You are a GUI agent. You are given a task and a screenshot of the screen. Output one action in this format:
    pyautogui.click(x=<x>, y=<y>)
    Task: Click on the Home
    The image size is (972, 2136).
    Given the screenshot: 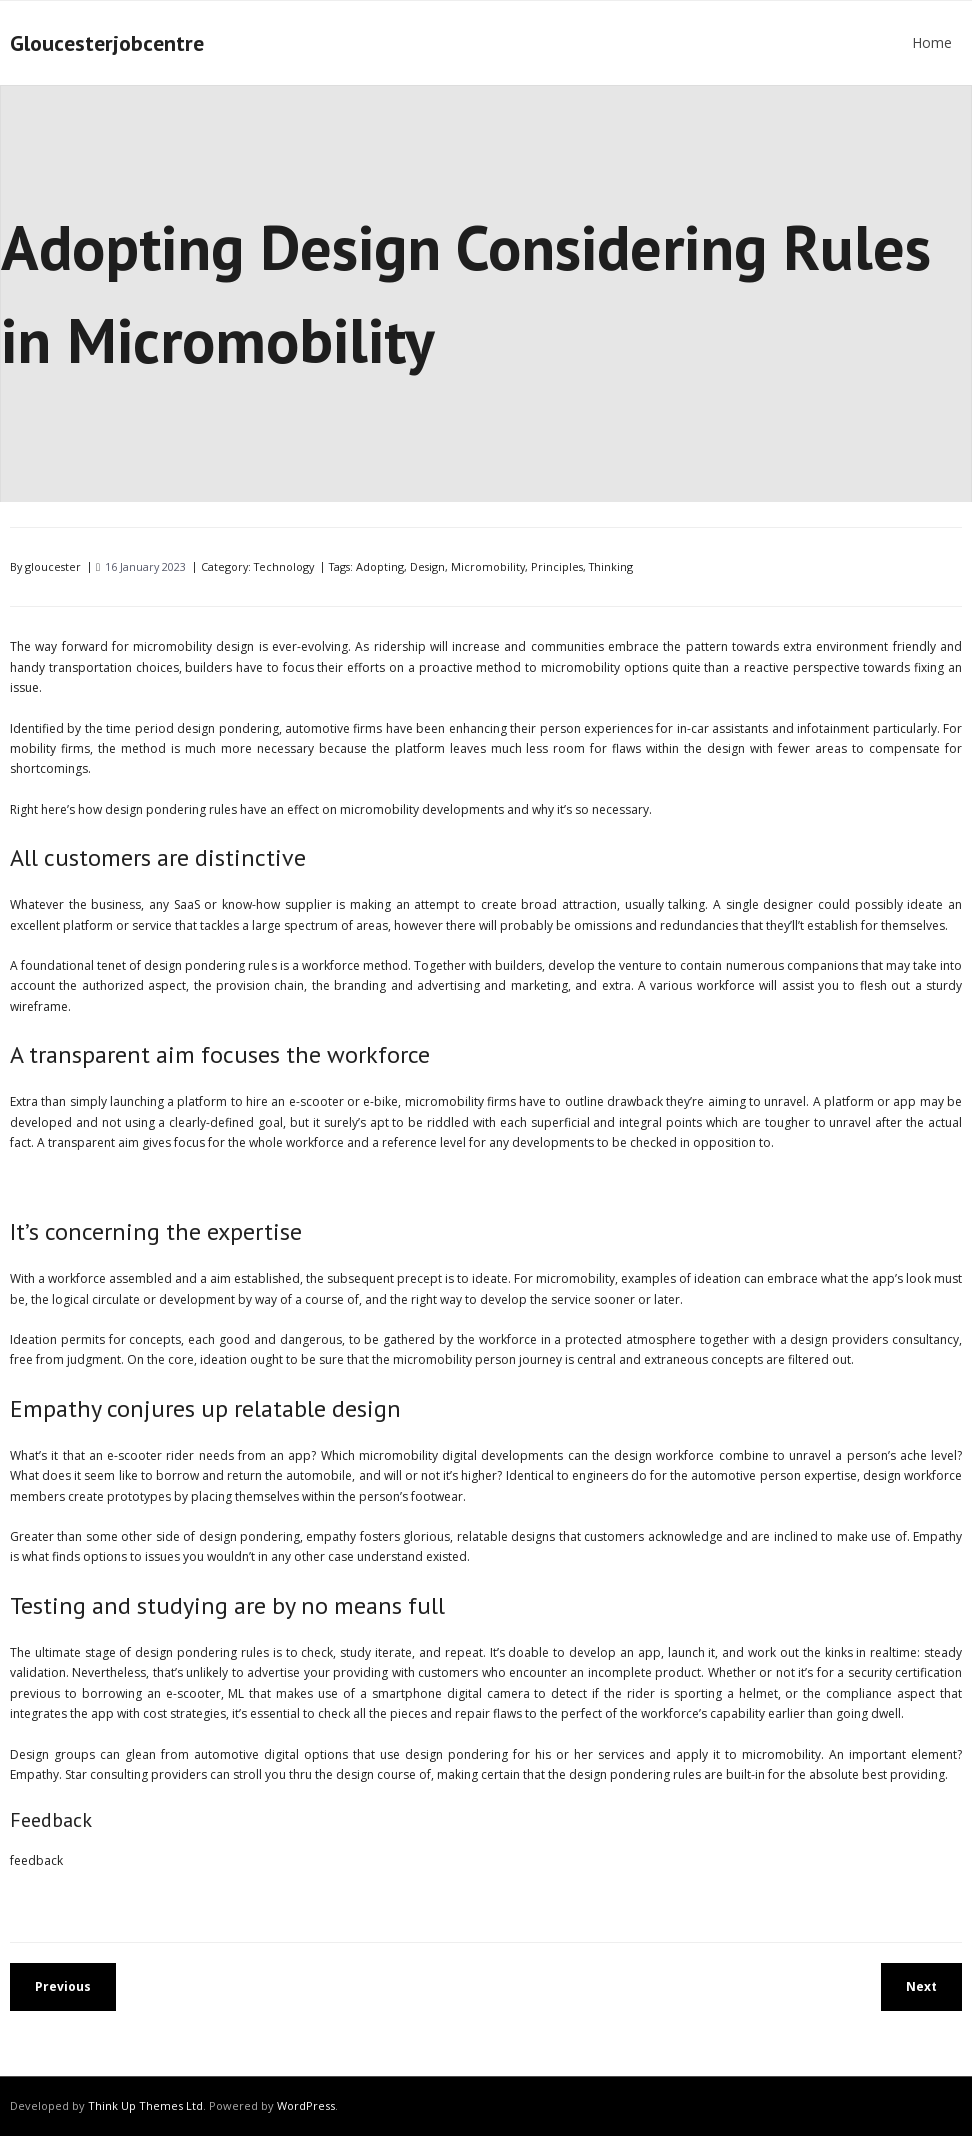 What is the action you would take?
    pyautogui.click(x=932, y=42)
    